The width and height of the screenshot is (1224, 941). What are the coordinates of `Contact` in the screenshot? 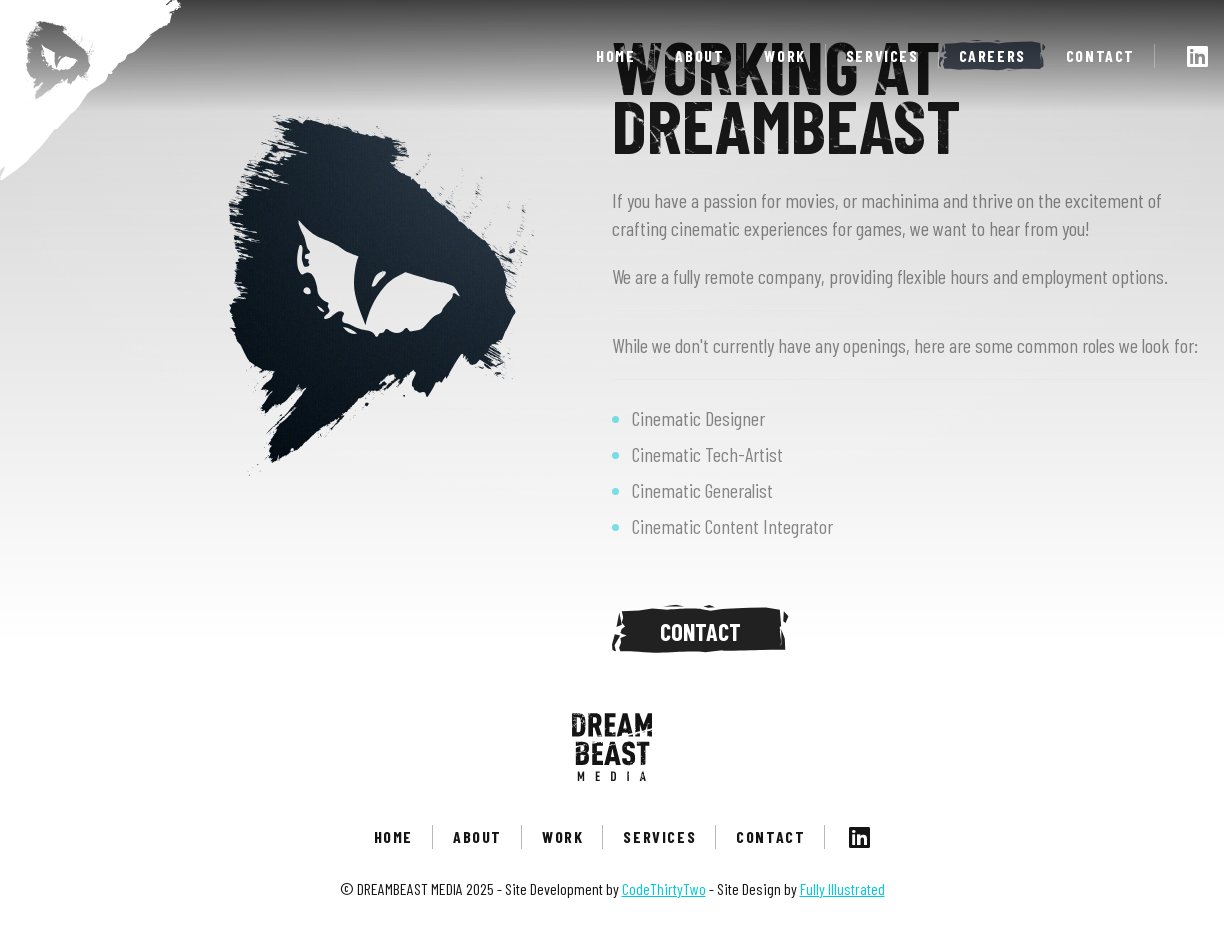 It's located at (1100, 55).